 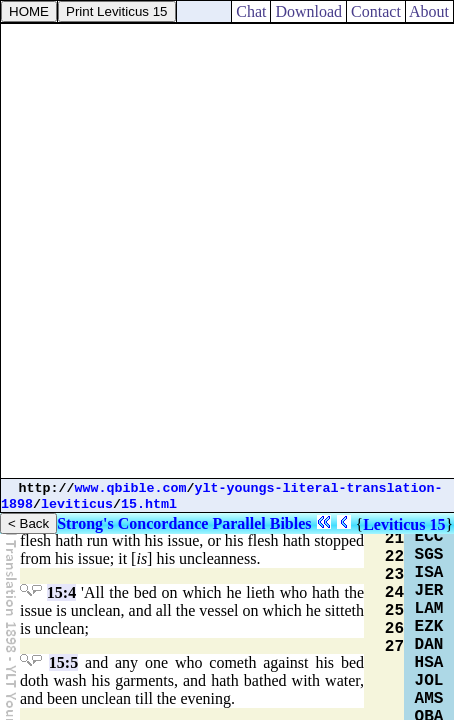 I want to click on AMS, so click(x=429, y=699).